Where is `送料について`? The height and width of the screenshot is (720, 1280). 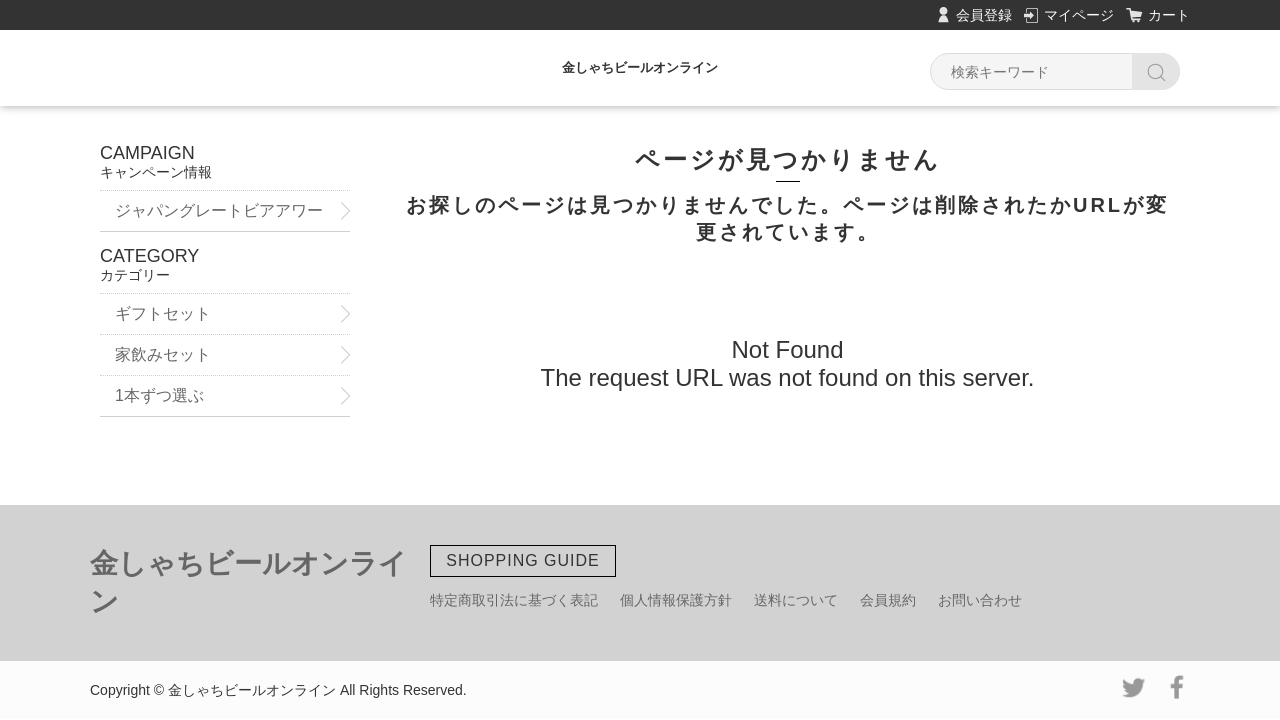 送料について is located at coordinates (796, 600).